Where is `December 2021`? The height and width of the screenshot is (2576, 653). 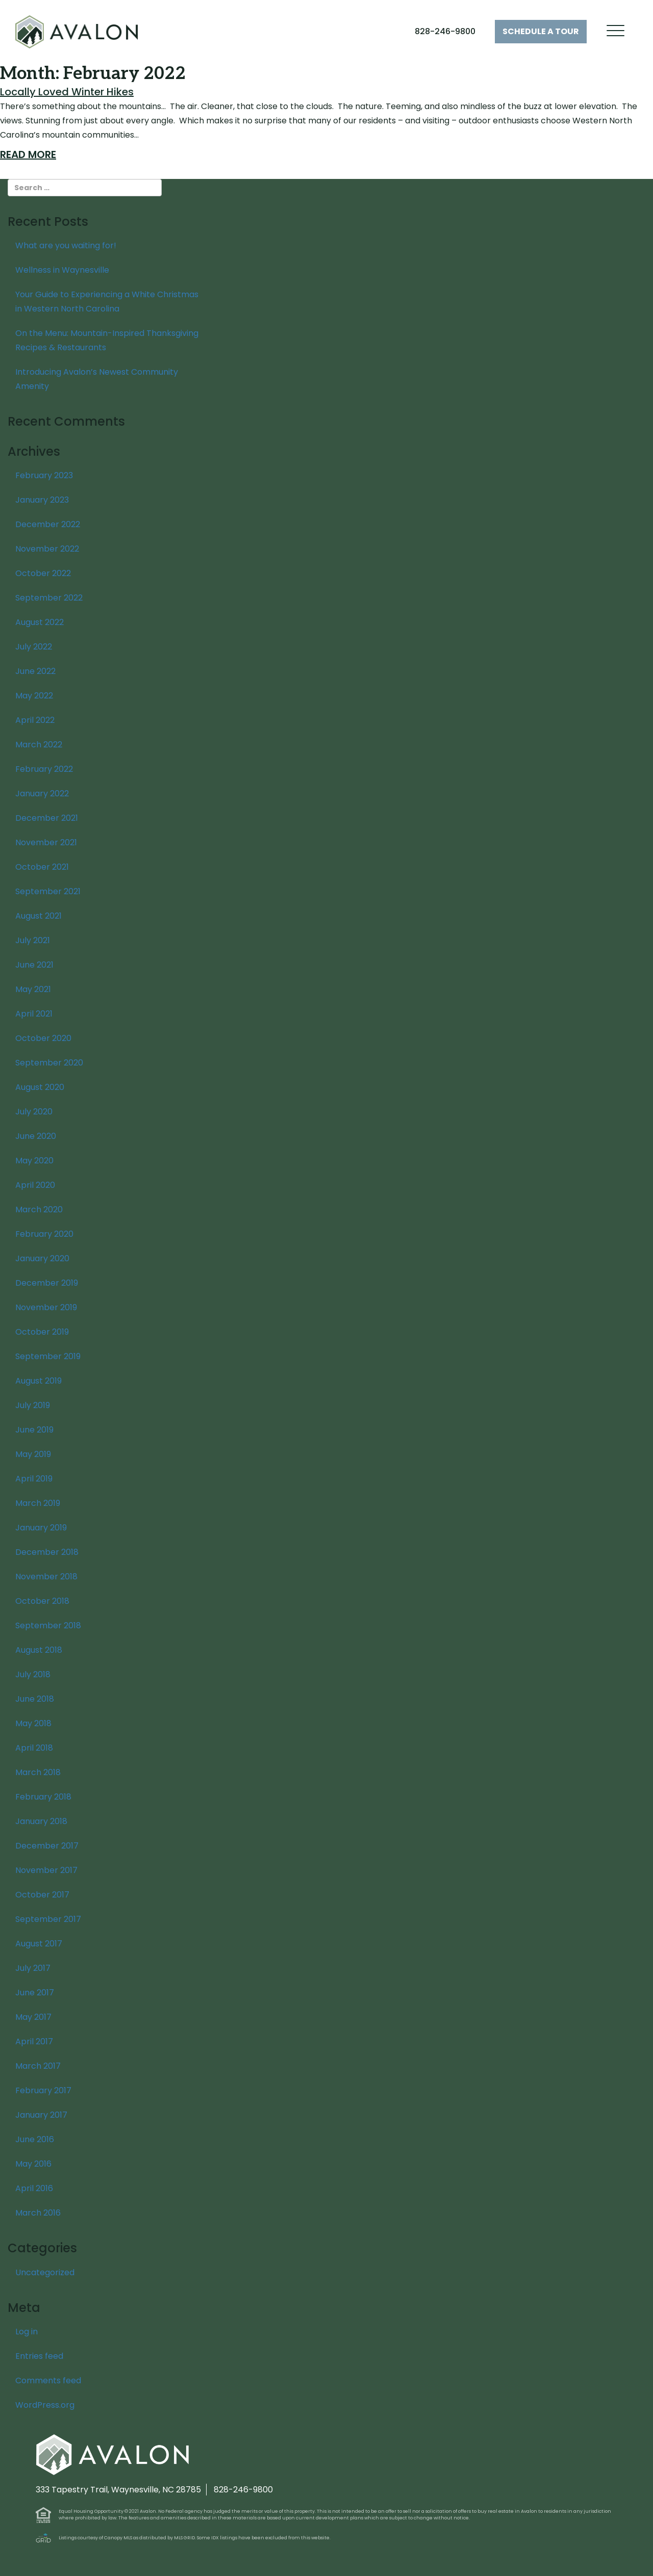 December 2021 is located at coordinates (46, 818).